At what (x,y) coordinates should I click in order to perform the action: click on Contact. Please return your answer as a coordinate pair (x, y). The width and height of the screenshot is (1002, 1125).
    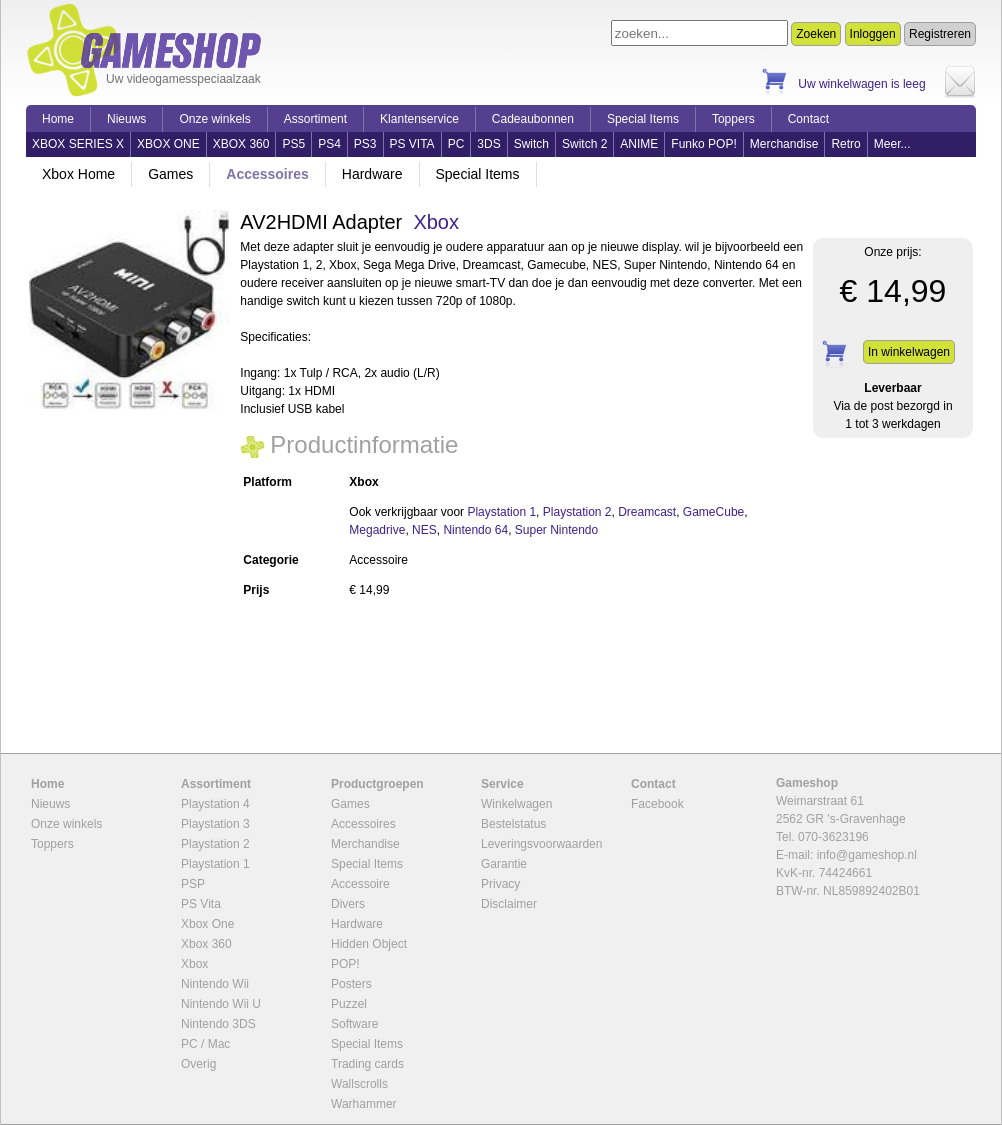
    Looking at the image, I should click on (808, 119).